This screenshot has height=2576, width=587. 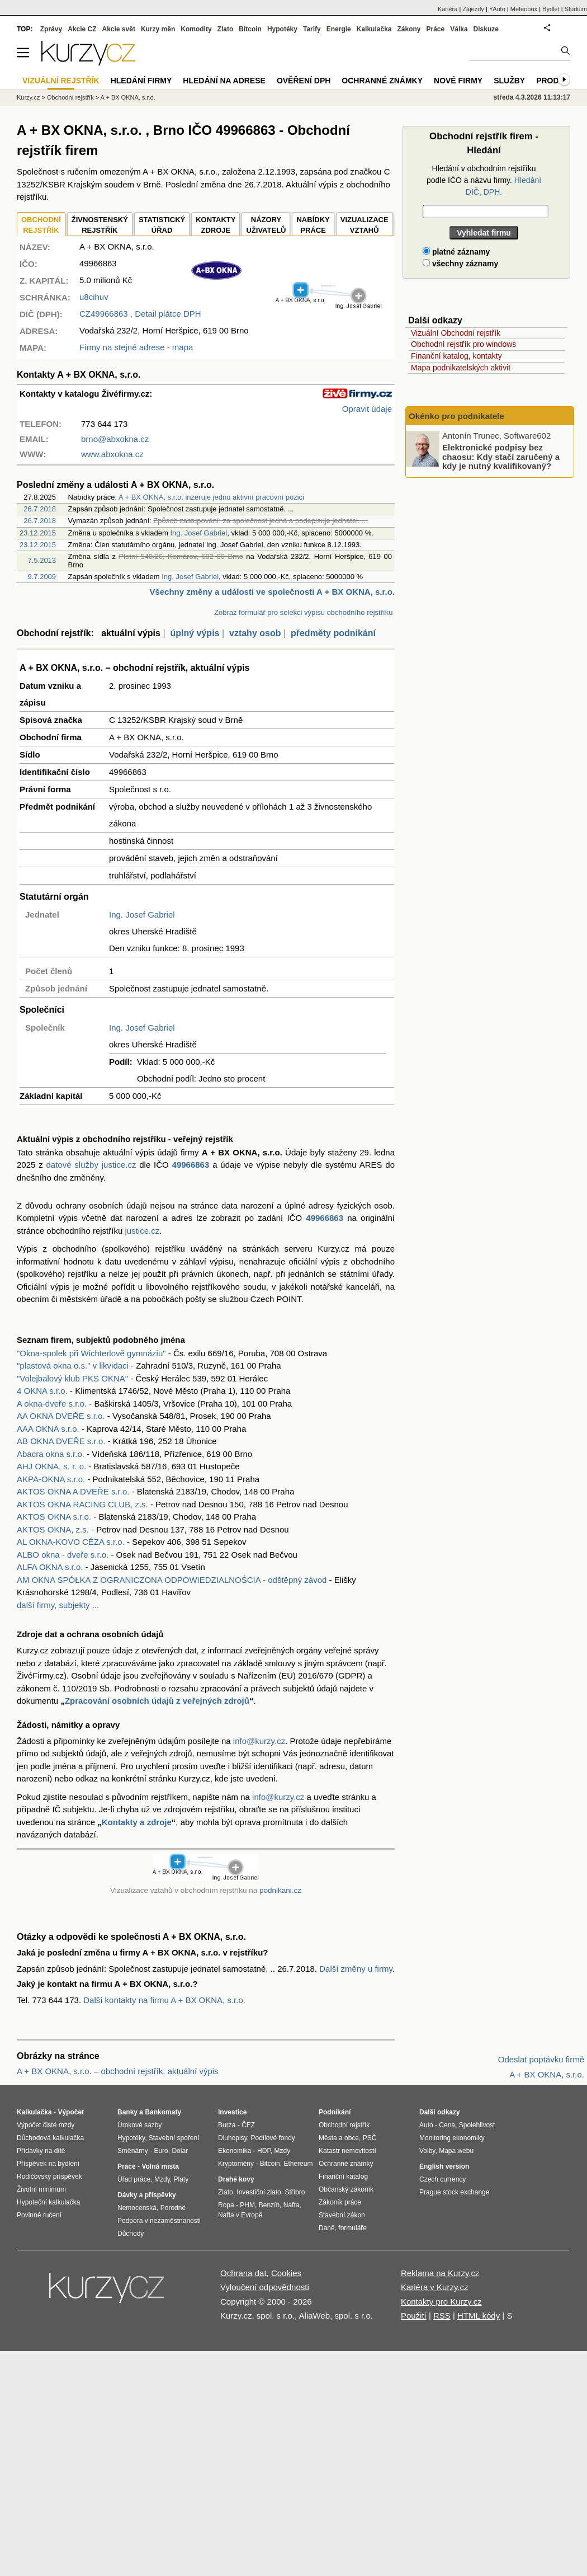 I want to click on A + BX OKNA, s.r.o., so click(x=128, y=97).